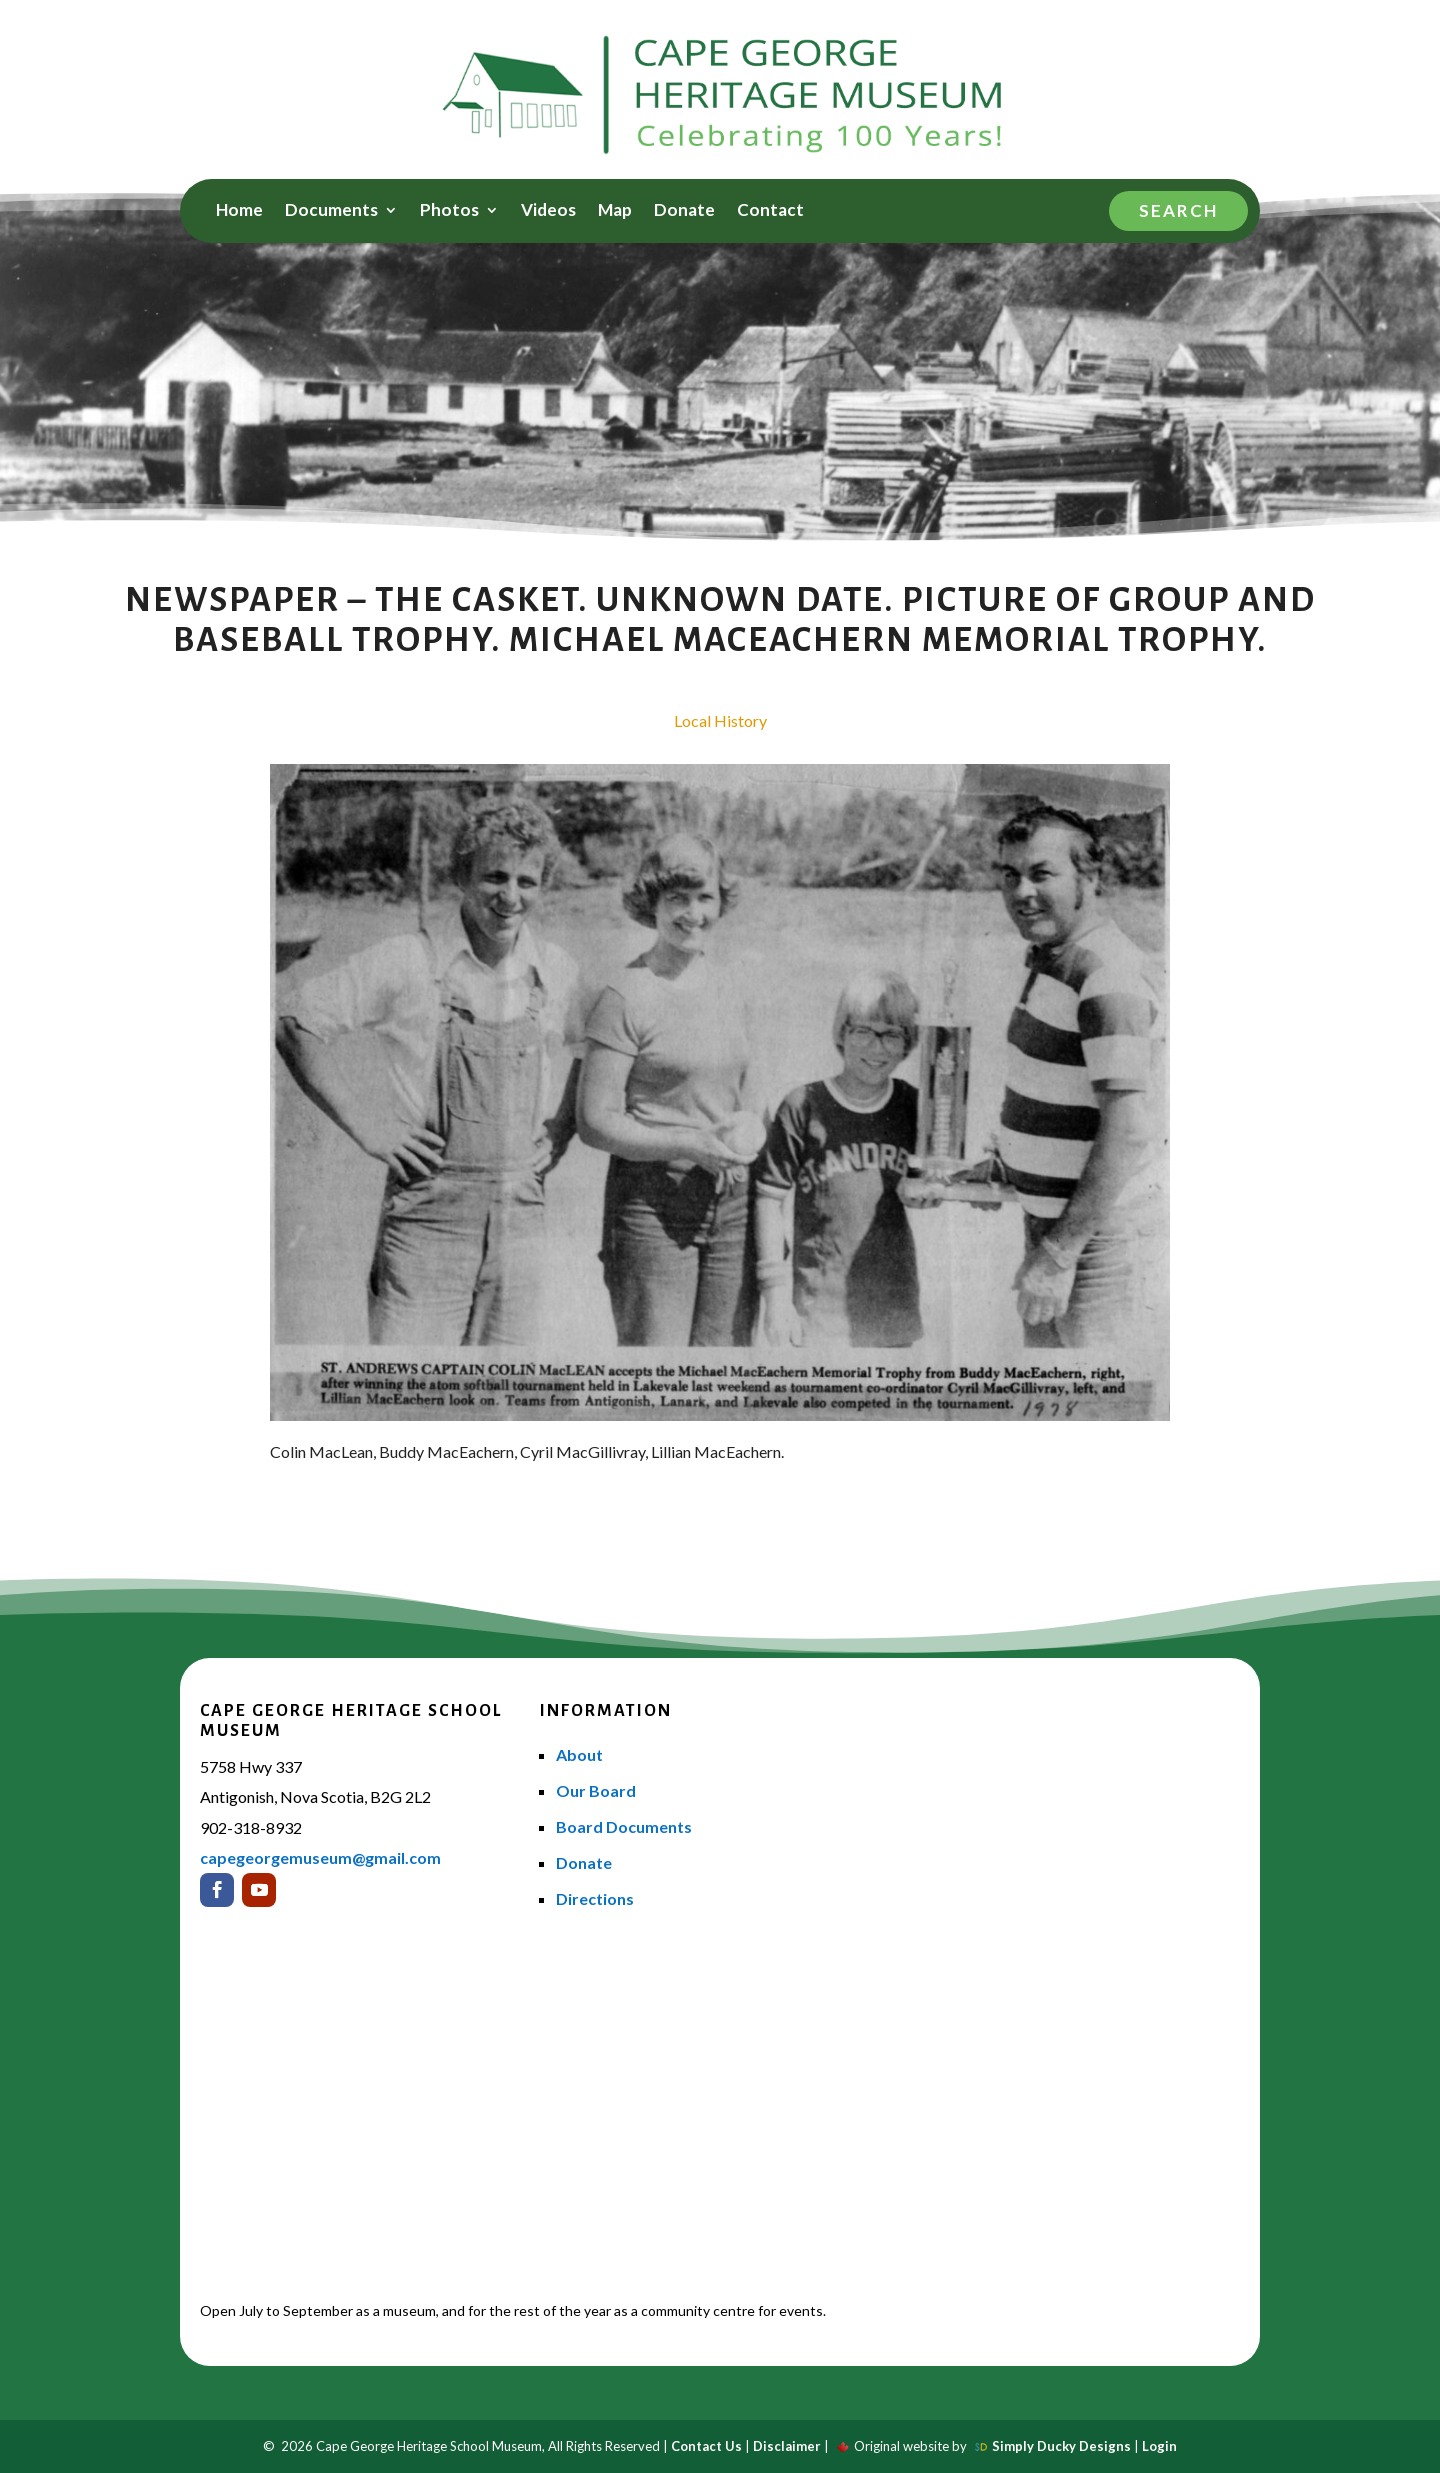 Image resolution: width=1440 pixels, height=2473 pixels. What do you see at coordinates (787, 2446) in the screenshot?
I see `Disclaimer` at bounding box center [787, 2446].